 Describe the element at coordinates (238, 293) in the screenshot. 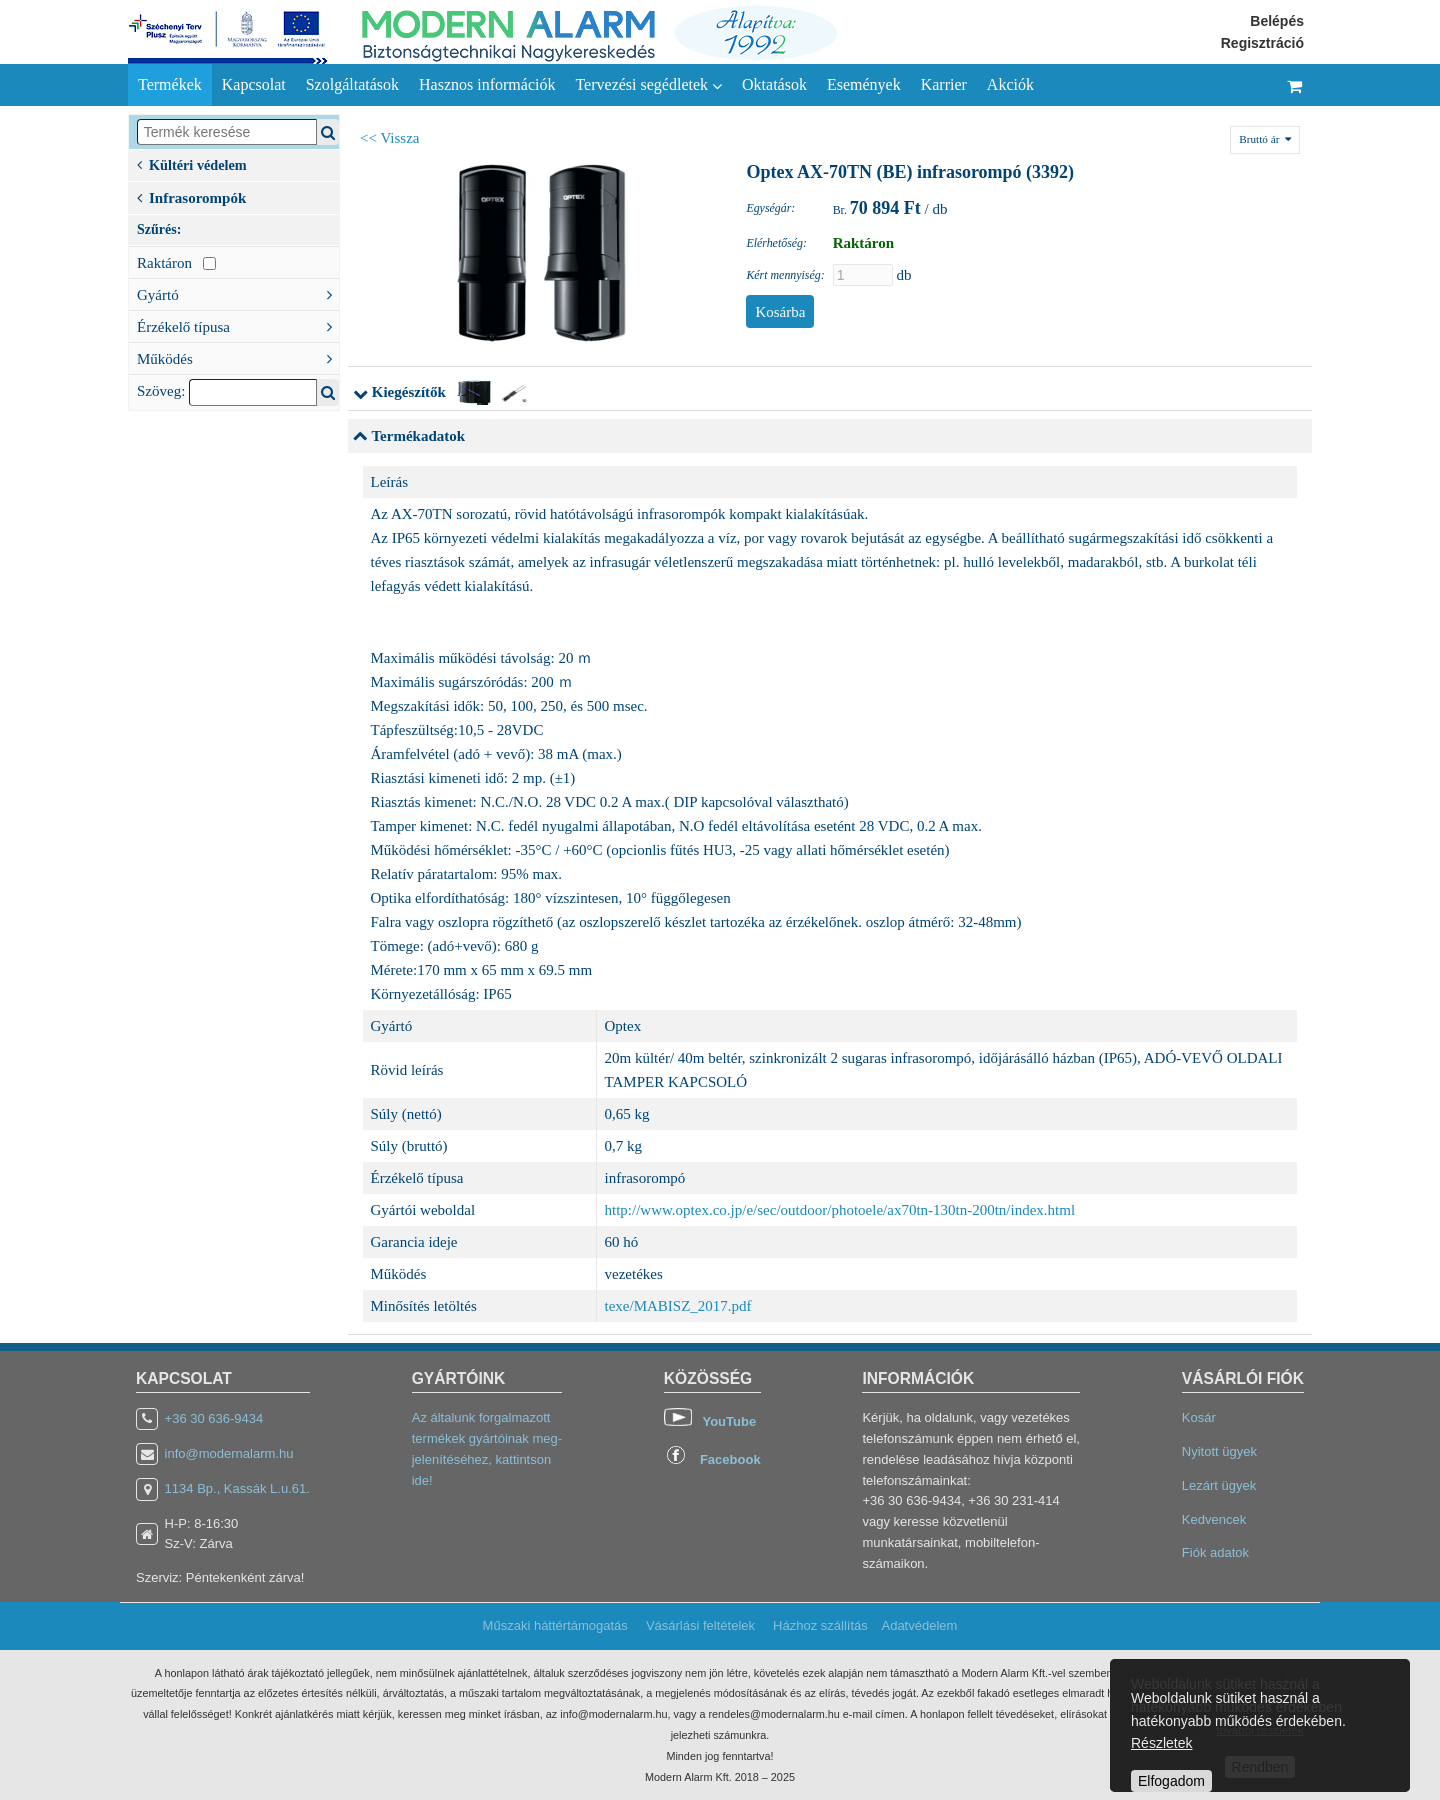

I see `Gyártó` at that location.